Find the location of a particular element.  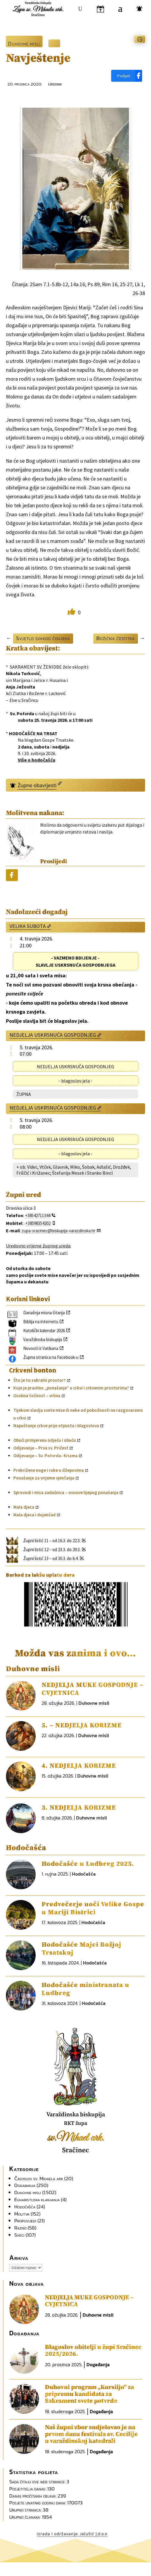

Župne obavijesti is located at coordinates (37, 785).